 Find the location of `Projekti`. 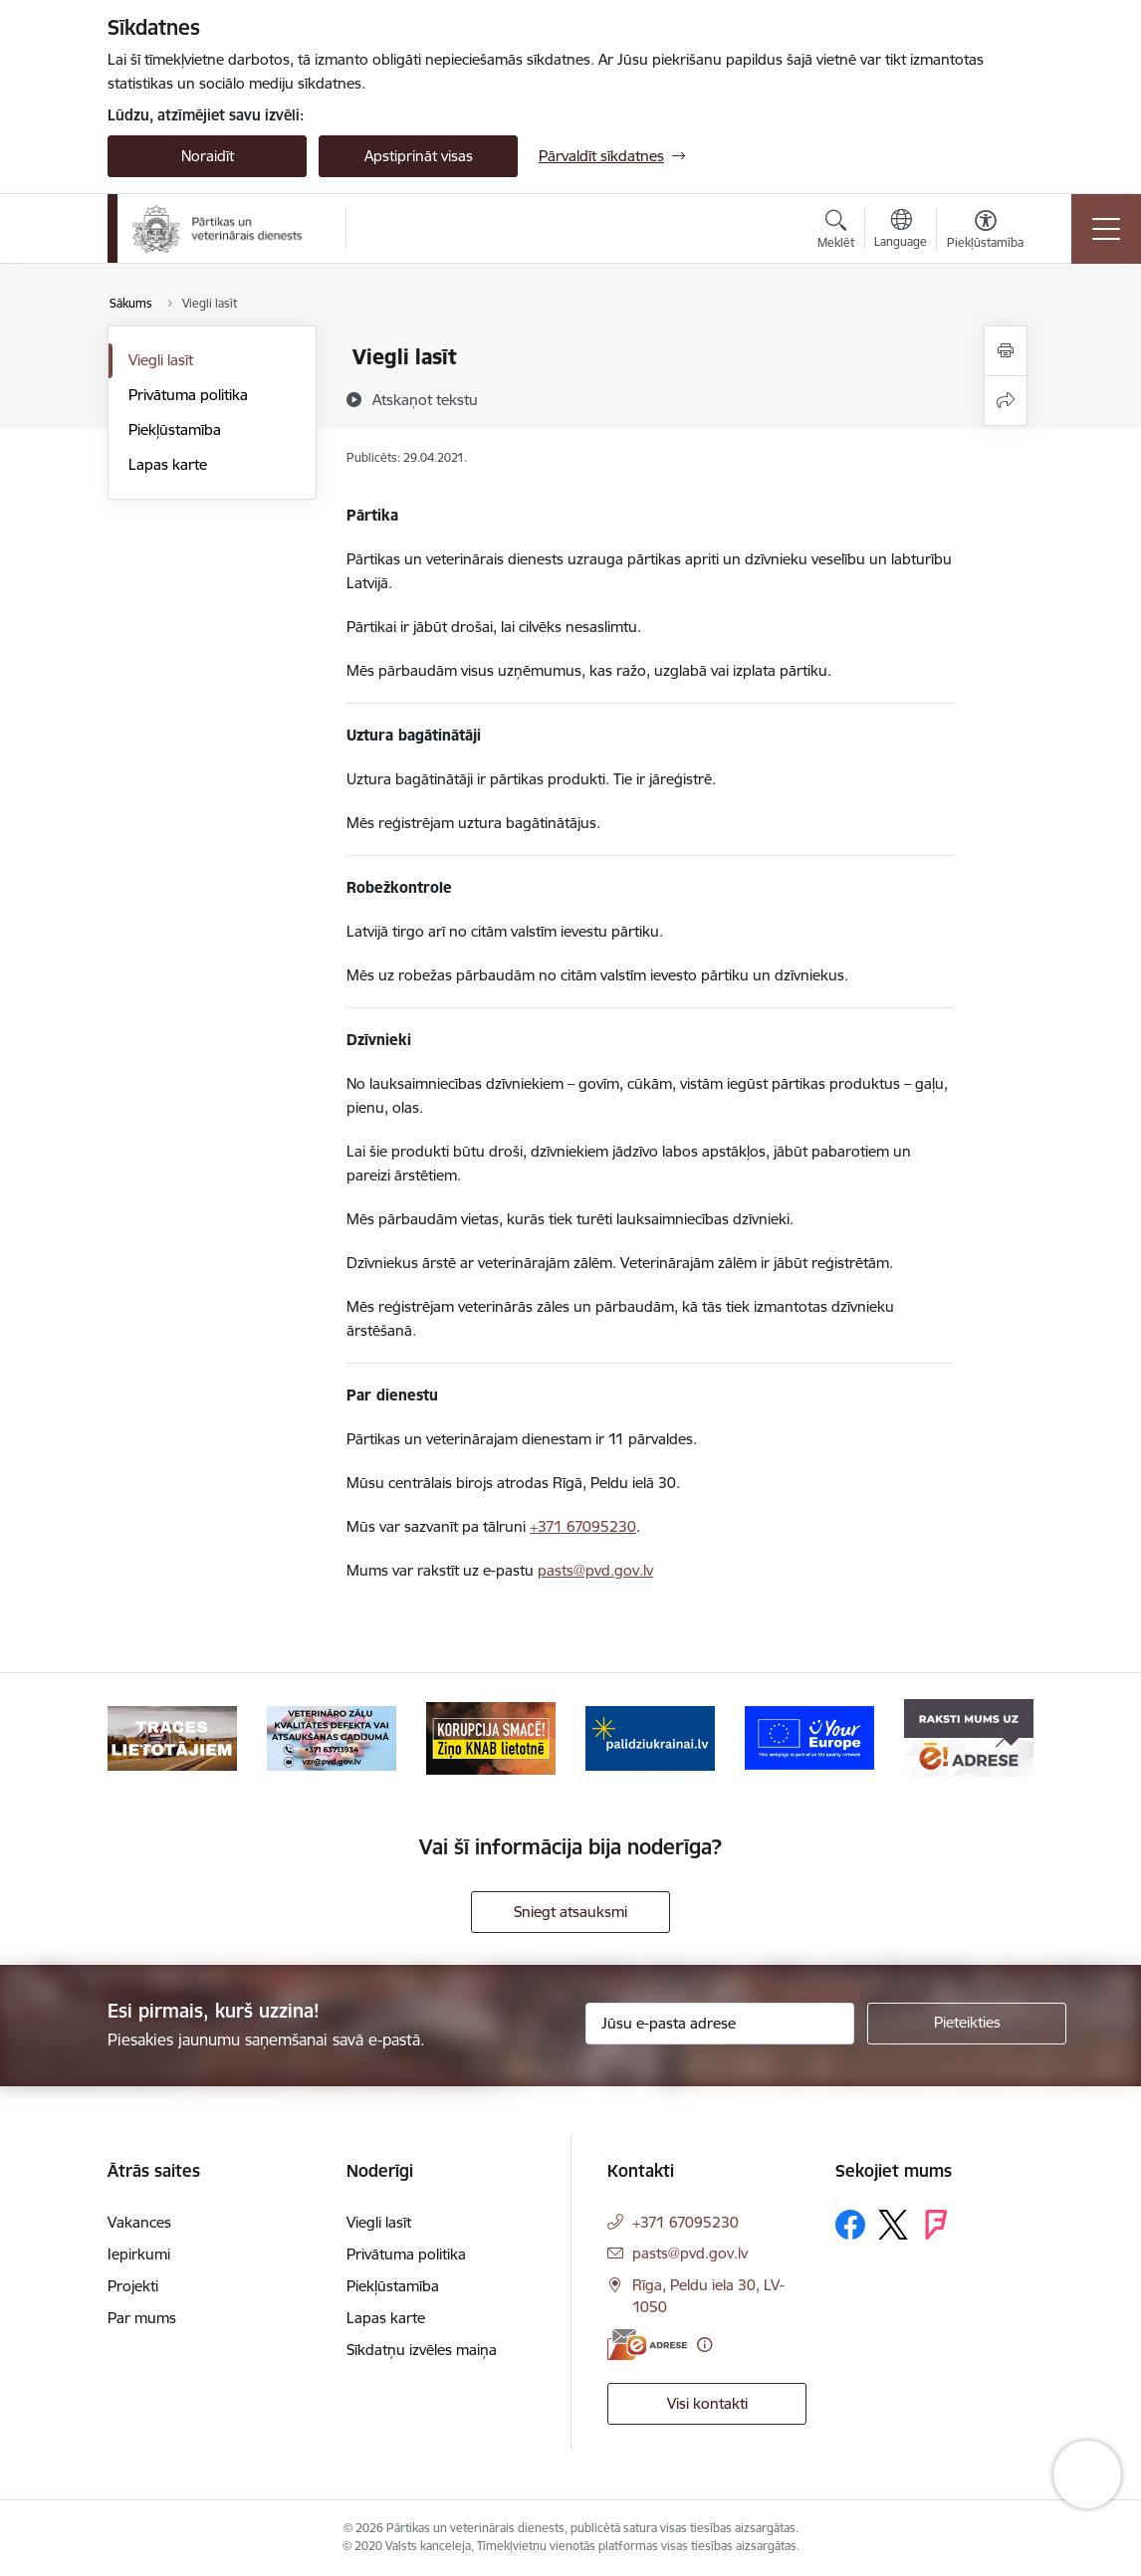

Projekti is located at coordinates (133, 2285).